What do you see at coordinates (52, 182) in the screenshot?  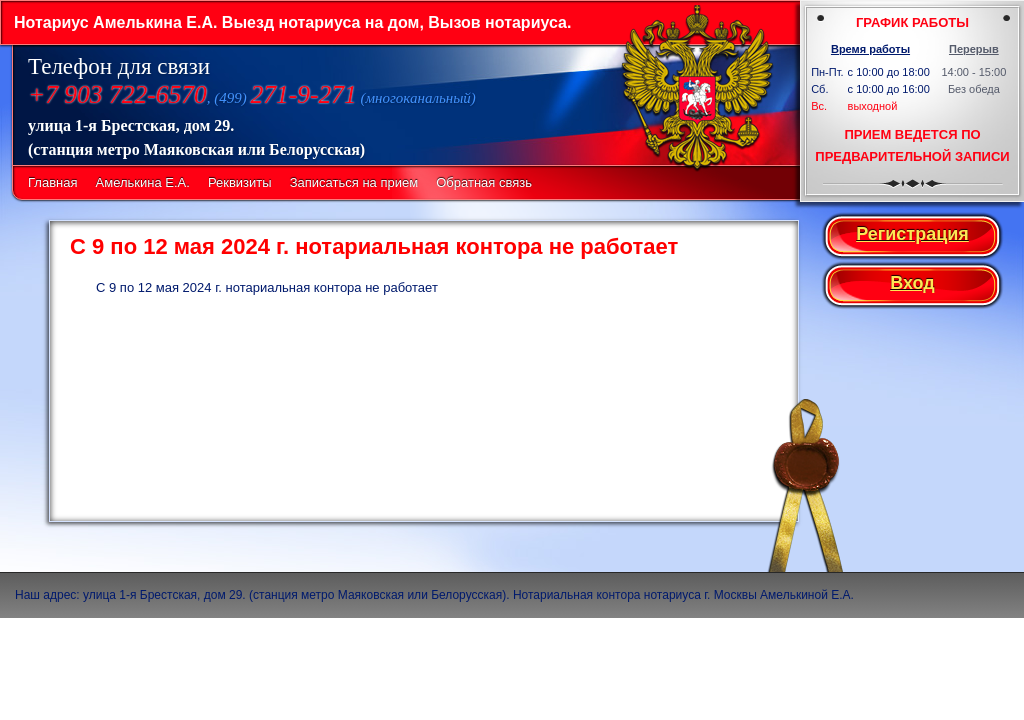 I see `Главная` at bounding box center [52, 182].